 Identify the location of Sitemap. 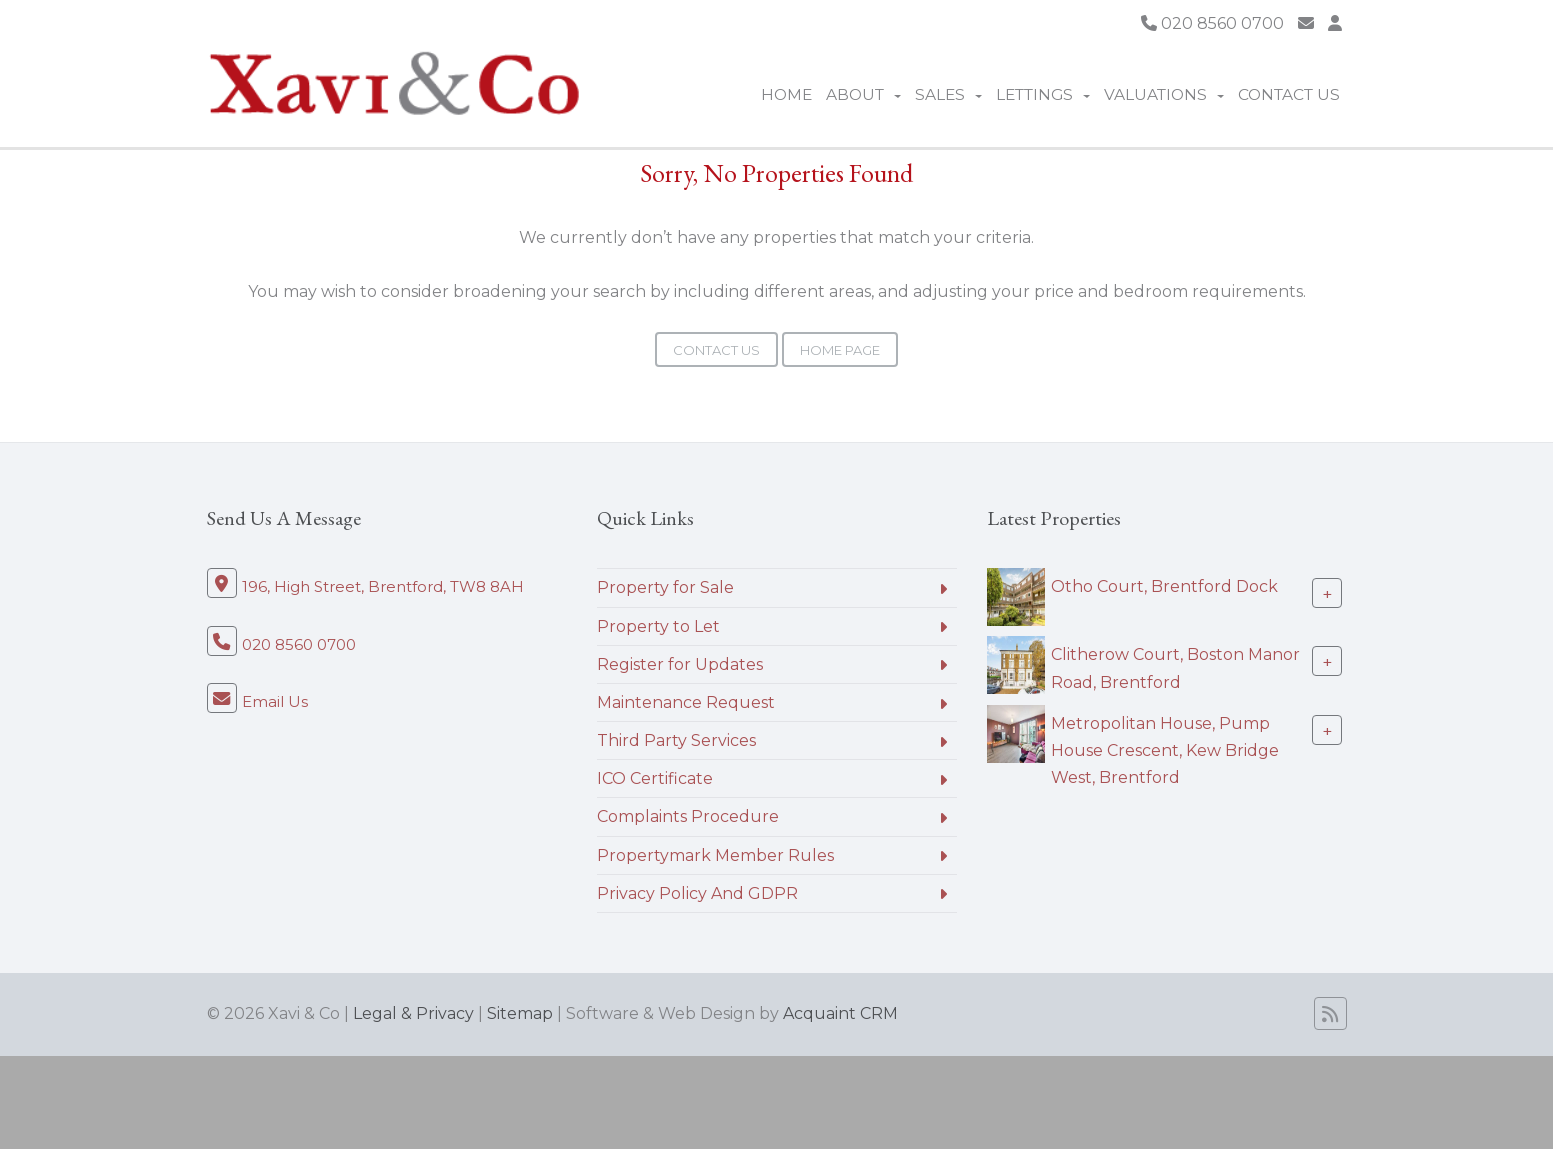
(520, 1013).